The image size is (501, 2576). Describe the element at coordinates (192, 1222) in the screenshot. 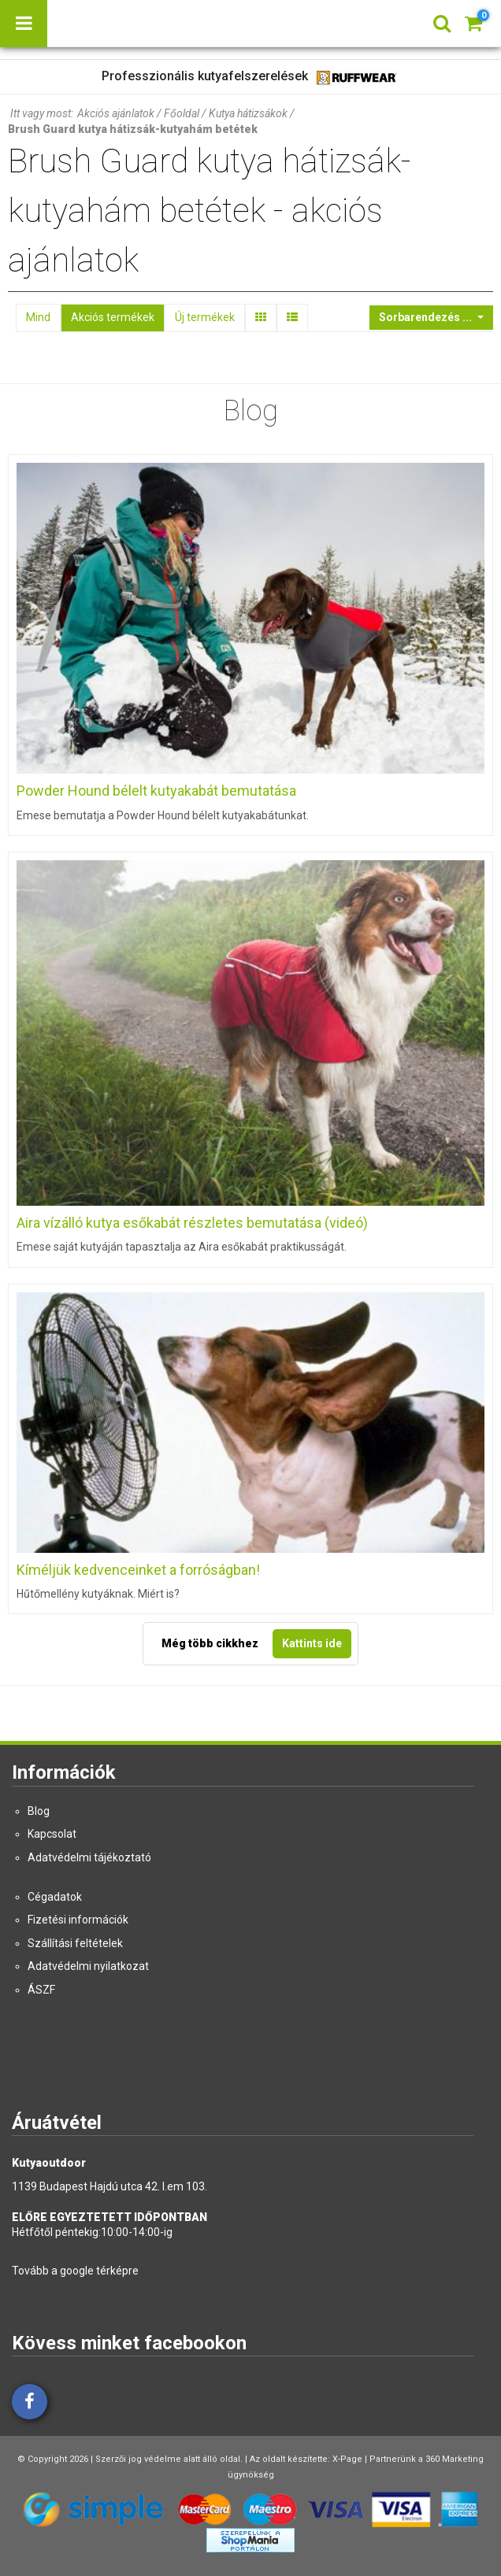

I see `Aira vízálló kutya esőkabát részletes bemutatása (videó)` at that location.